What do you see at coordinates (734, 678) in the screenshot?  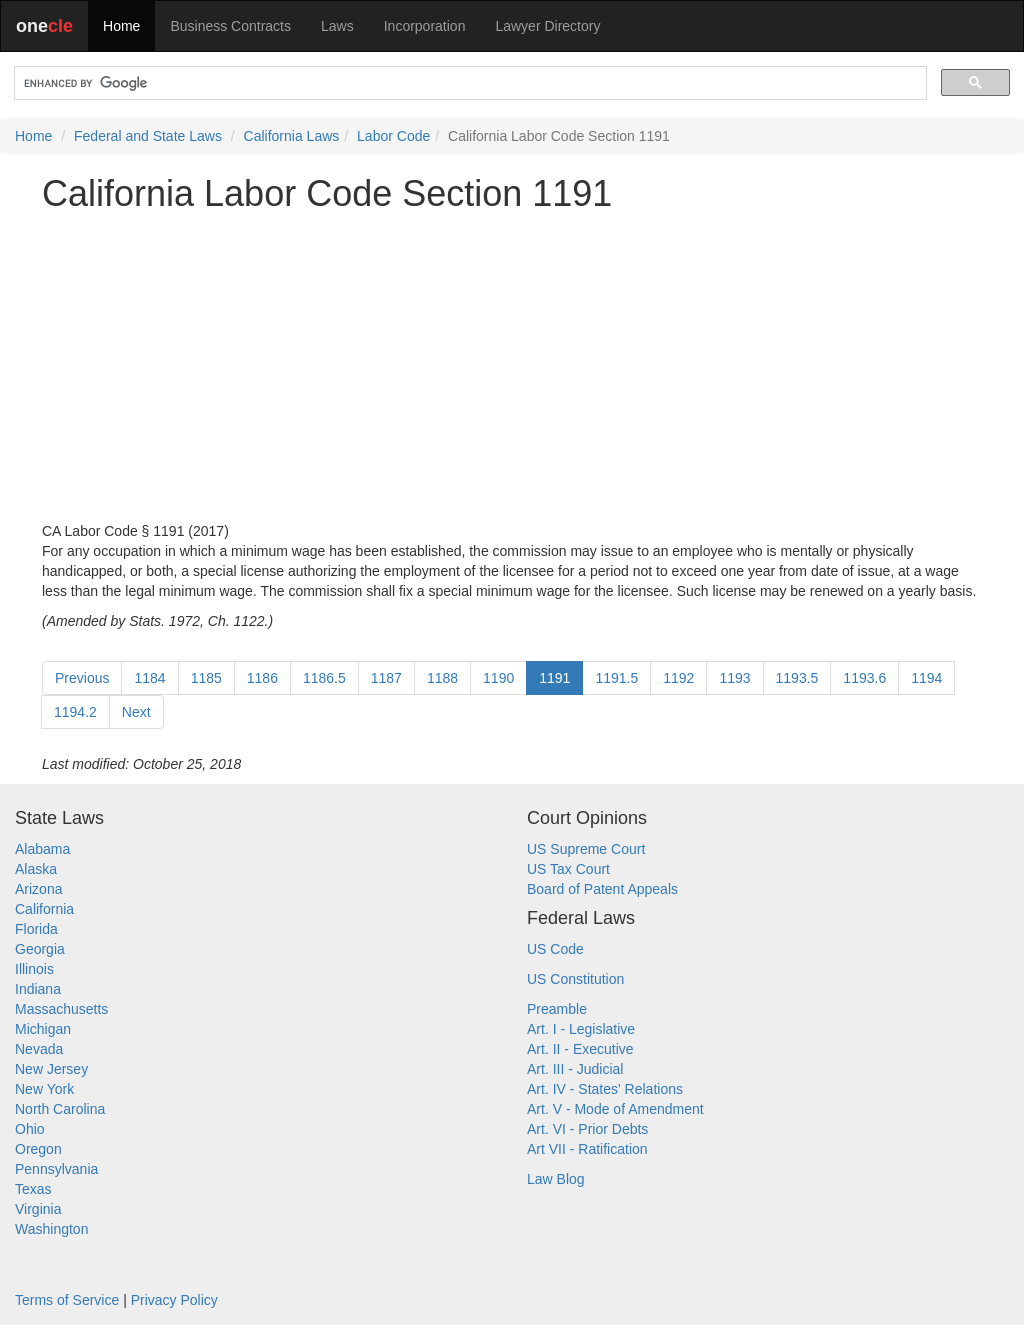 I see `1193` at bounding box center [734, 678].